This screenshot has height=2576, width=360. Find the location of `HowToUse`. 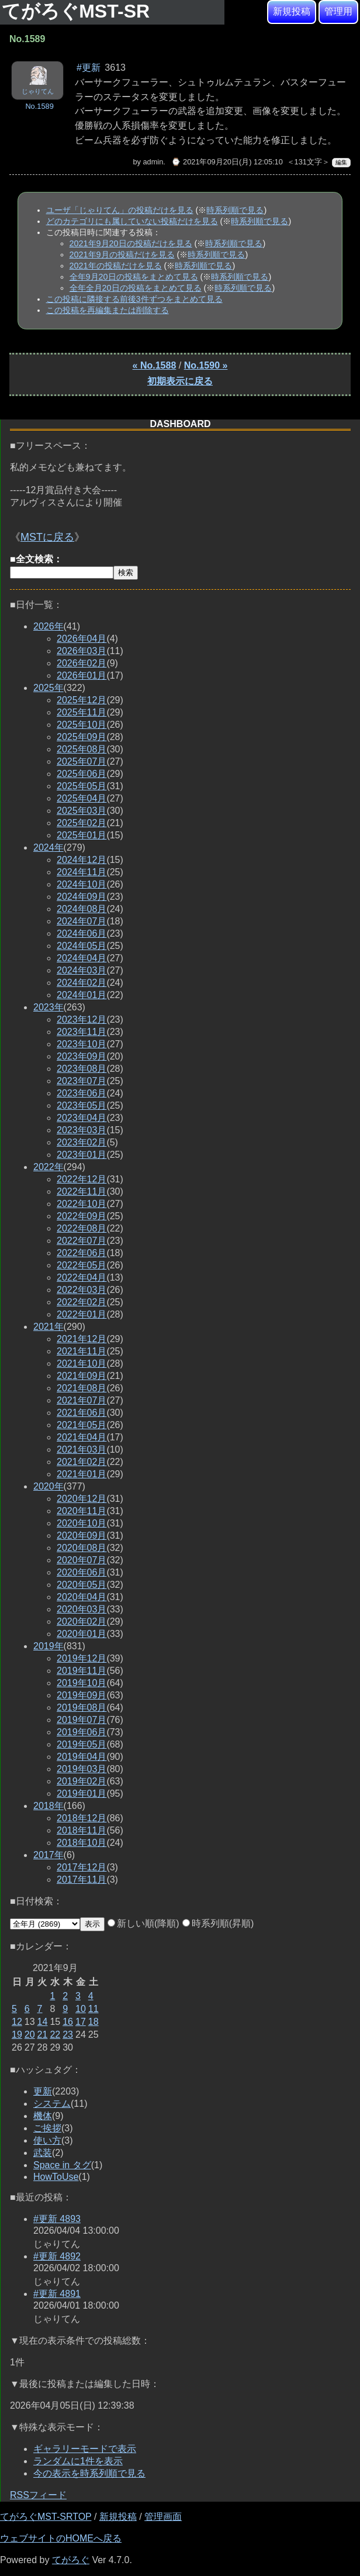

HowToUse is located at coordinates (55, 2177).